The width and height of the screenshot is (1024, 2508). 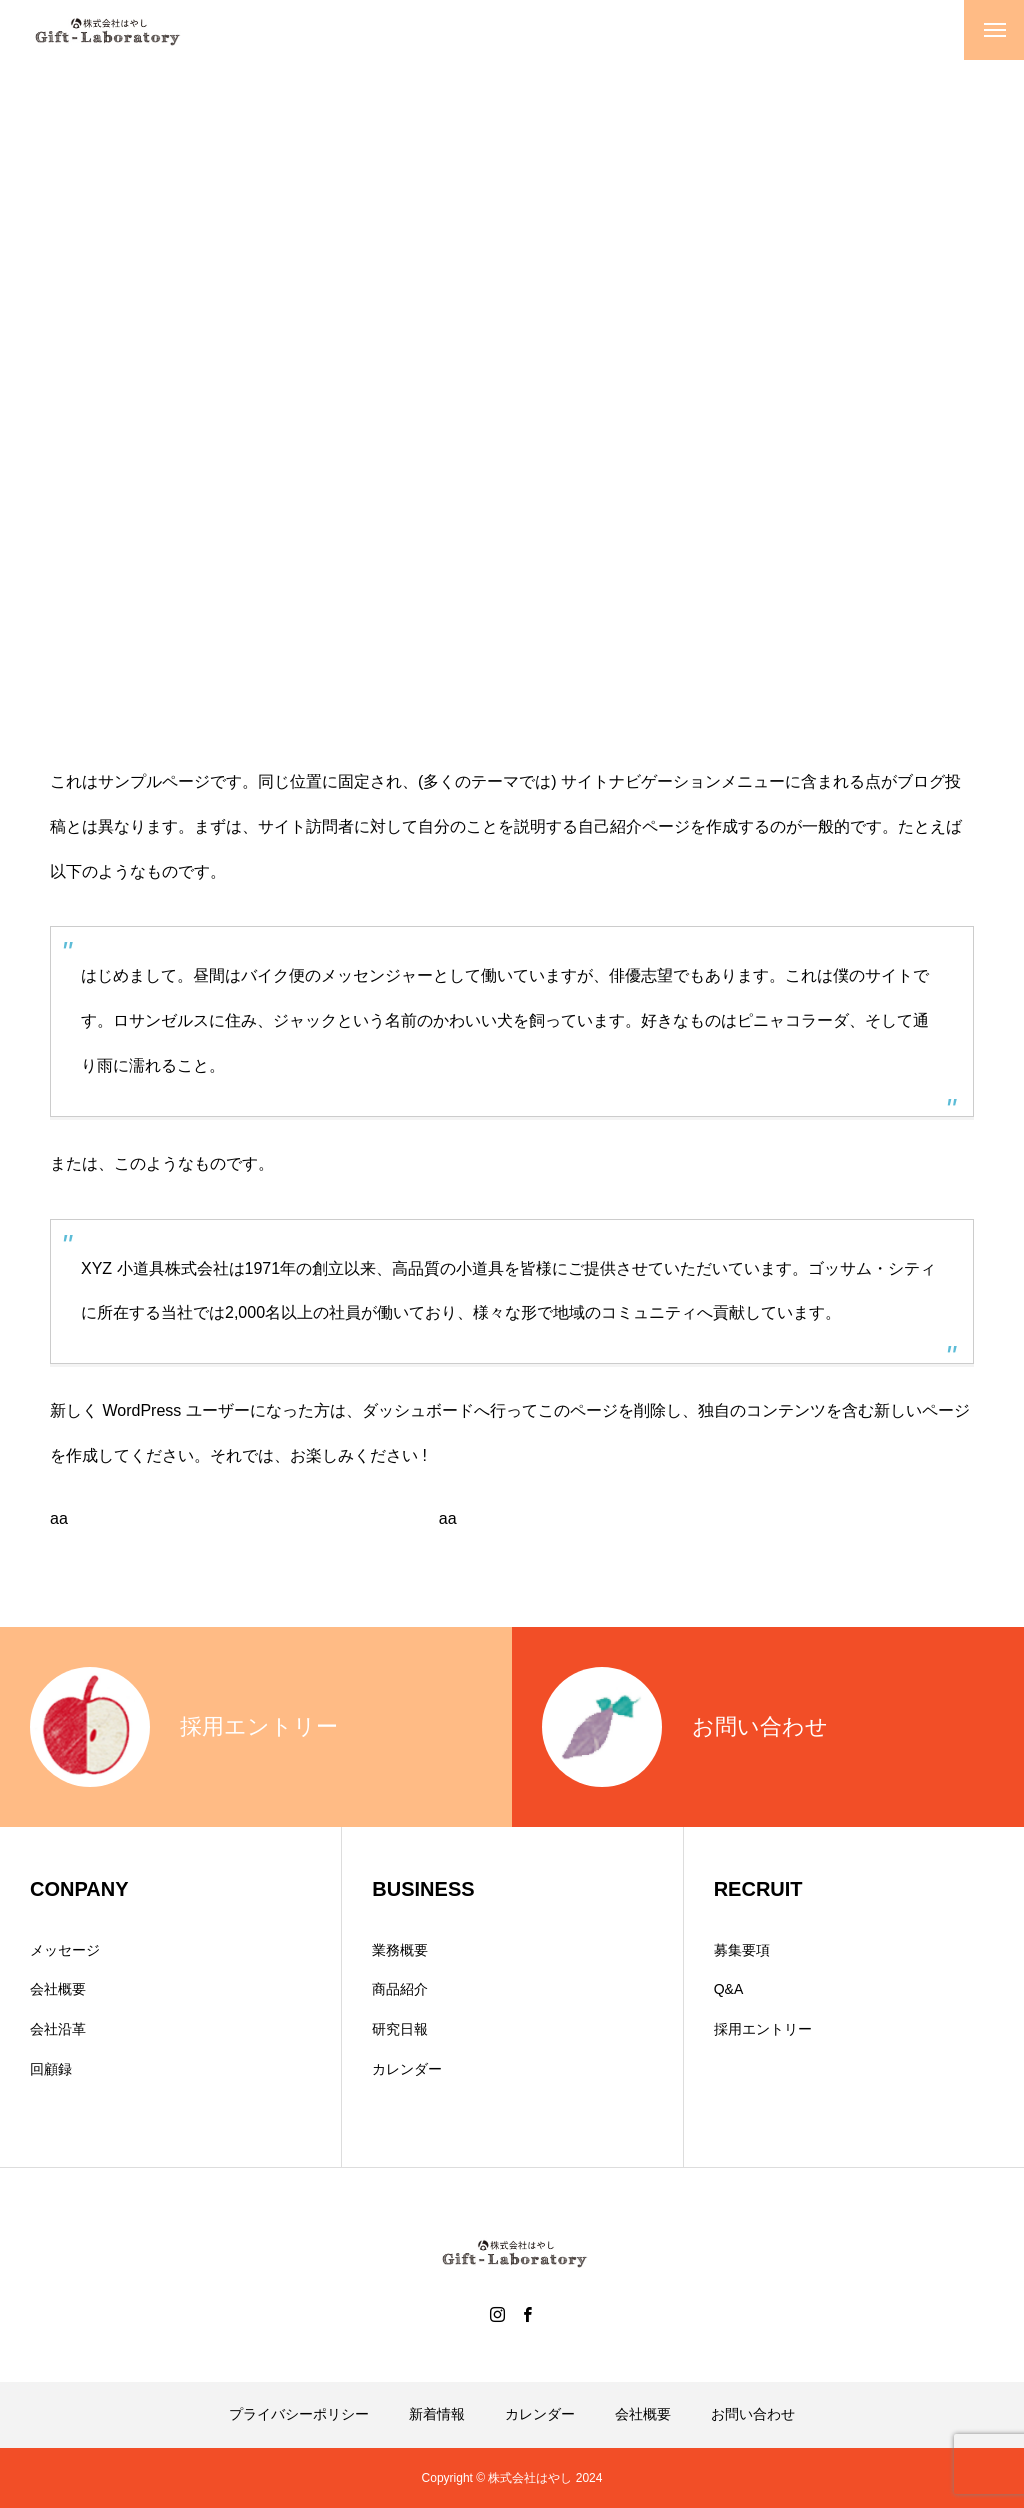 I want to click on 研究日報, so click(x=400, y=2029).